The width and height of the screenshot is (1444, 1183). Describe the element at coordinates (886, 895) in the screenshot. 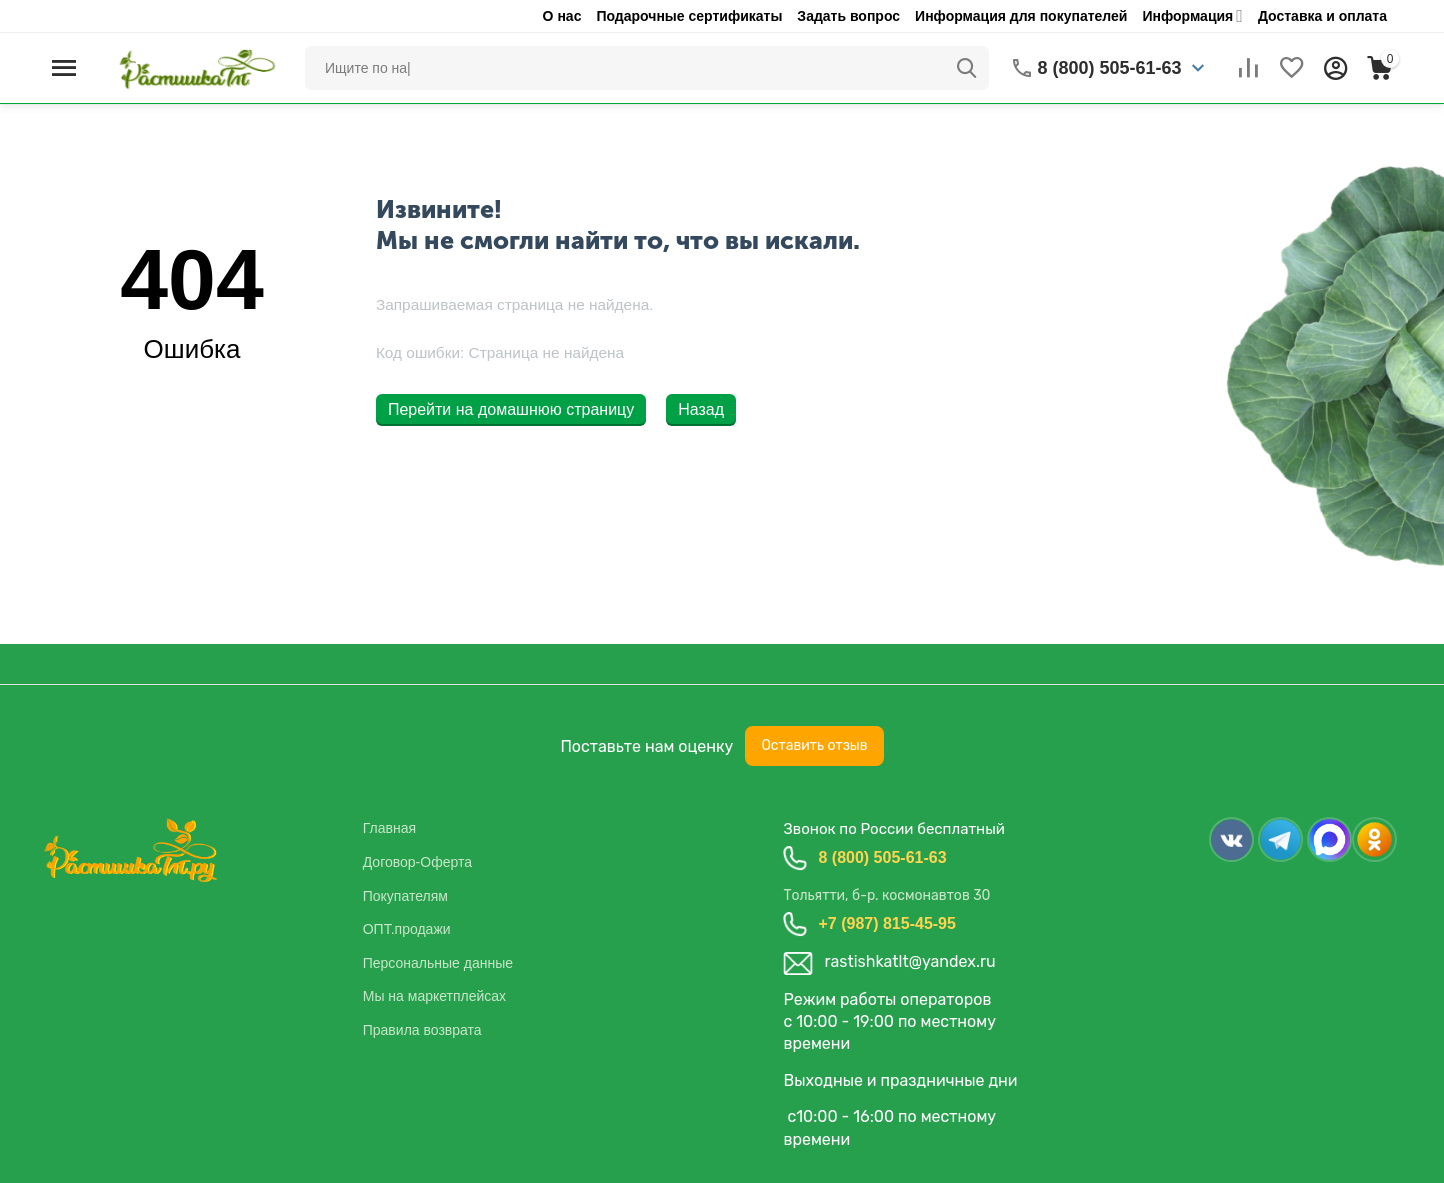

I see `Тольятти, б-р. космонавтов 30` at that location.